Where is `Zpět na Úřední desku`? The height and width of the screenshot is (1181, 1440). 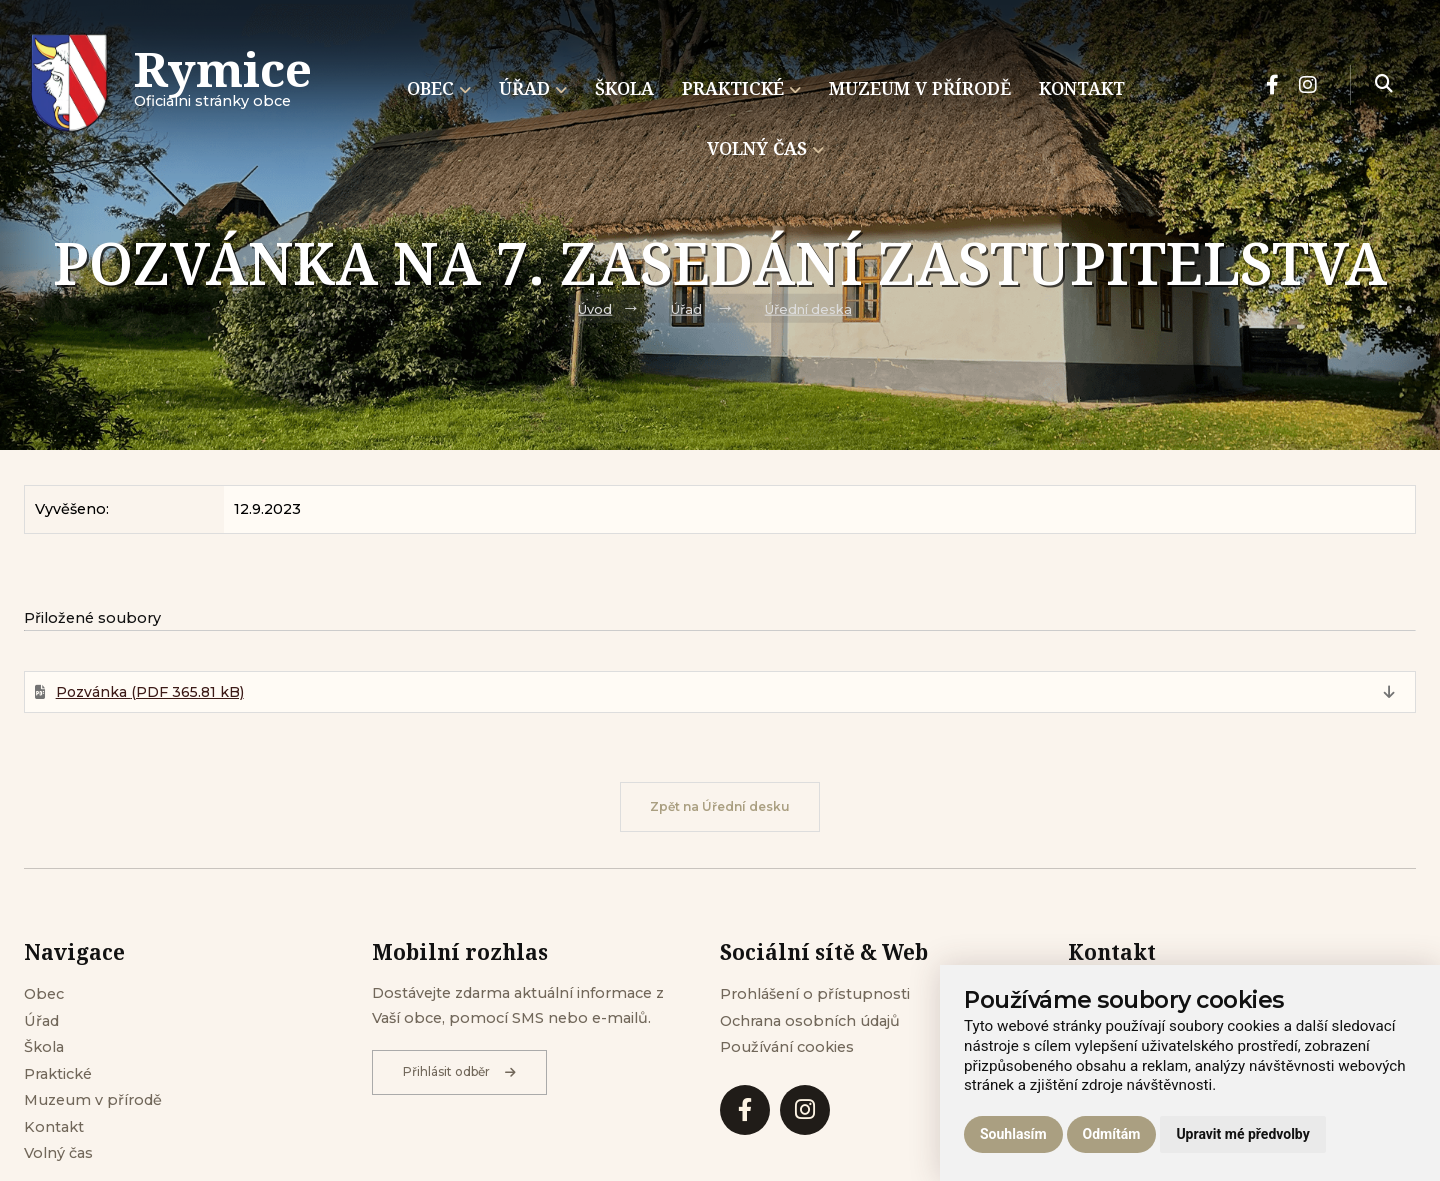
Zpět na Úřední desku is located at coordinates (720, 806).